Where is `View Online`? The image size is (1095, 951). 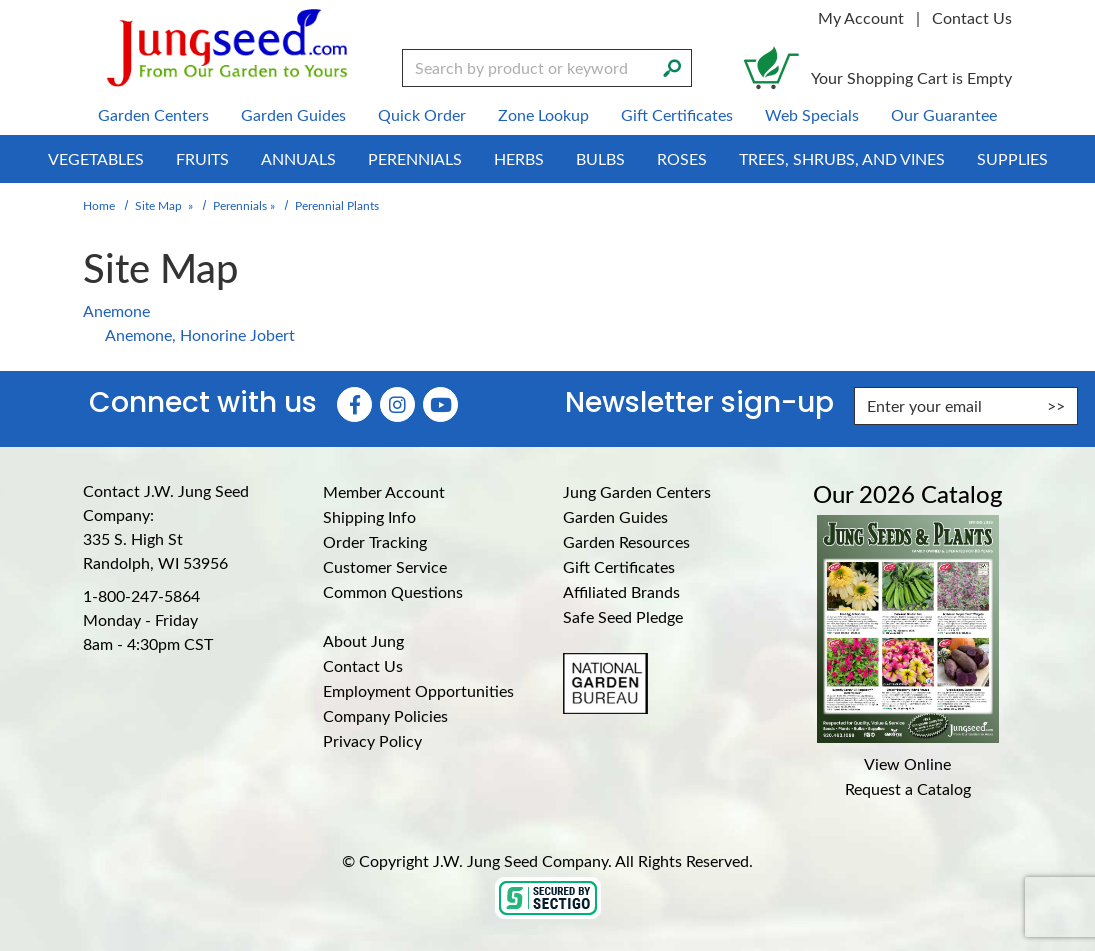 View Online is located at coordinates (907, 763).